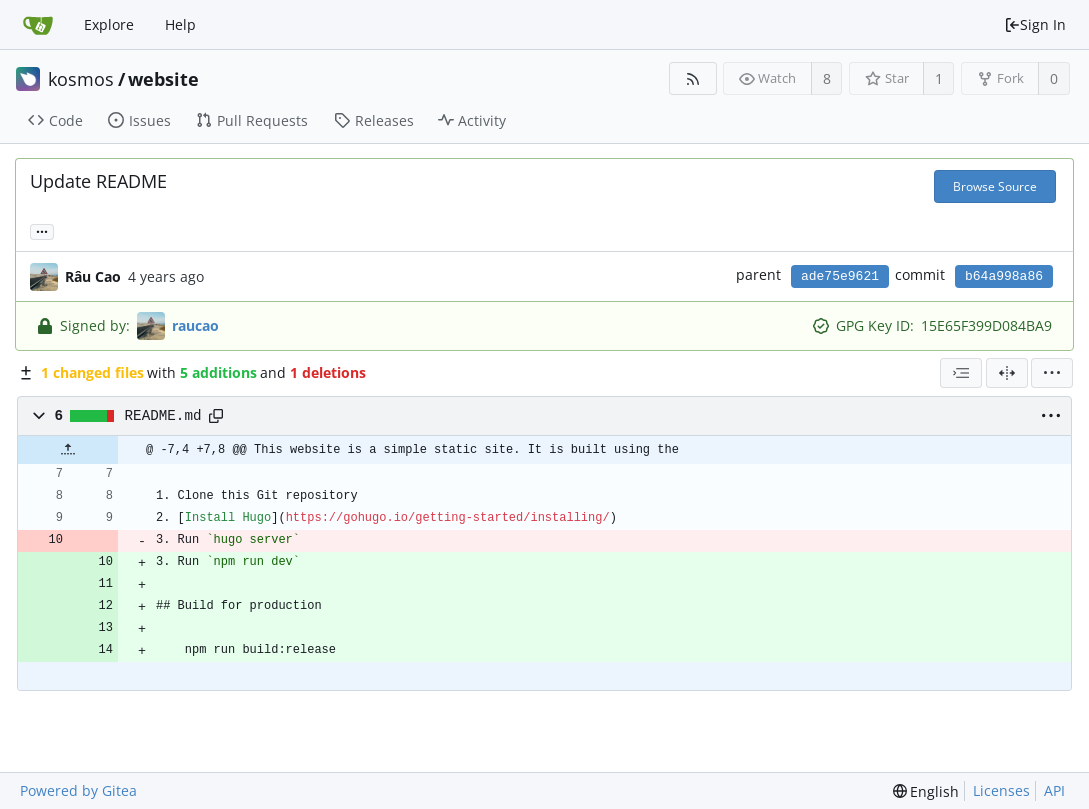  Describe the element at coordinates (961, 373) in the screenshot. I see `[combobox]` at that location.